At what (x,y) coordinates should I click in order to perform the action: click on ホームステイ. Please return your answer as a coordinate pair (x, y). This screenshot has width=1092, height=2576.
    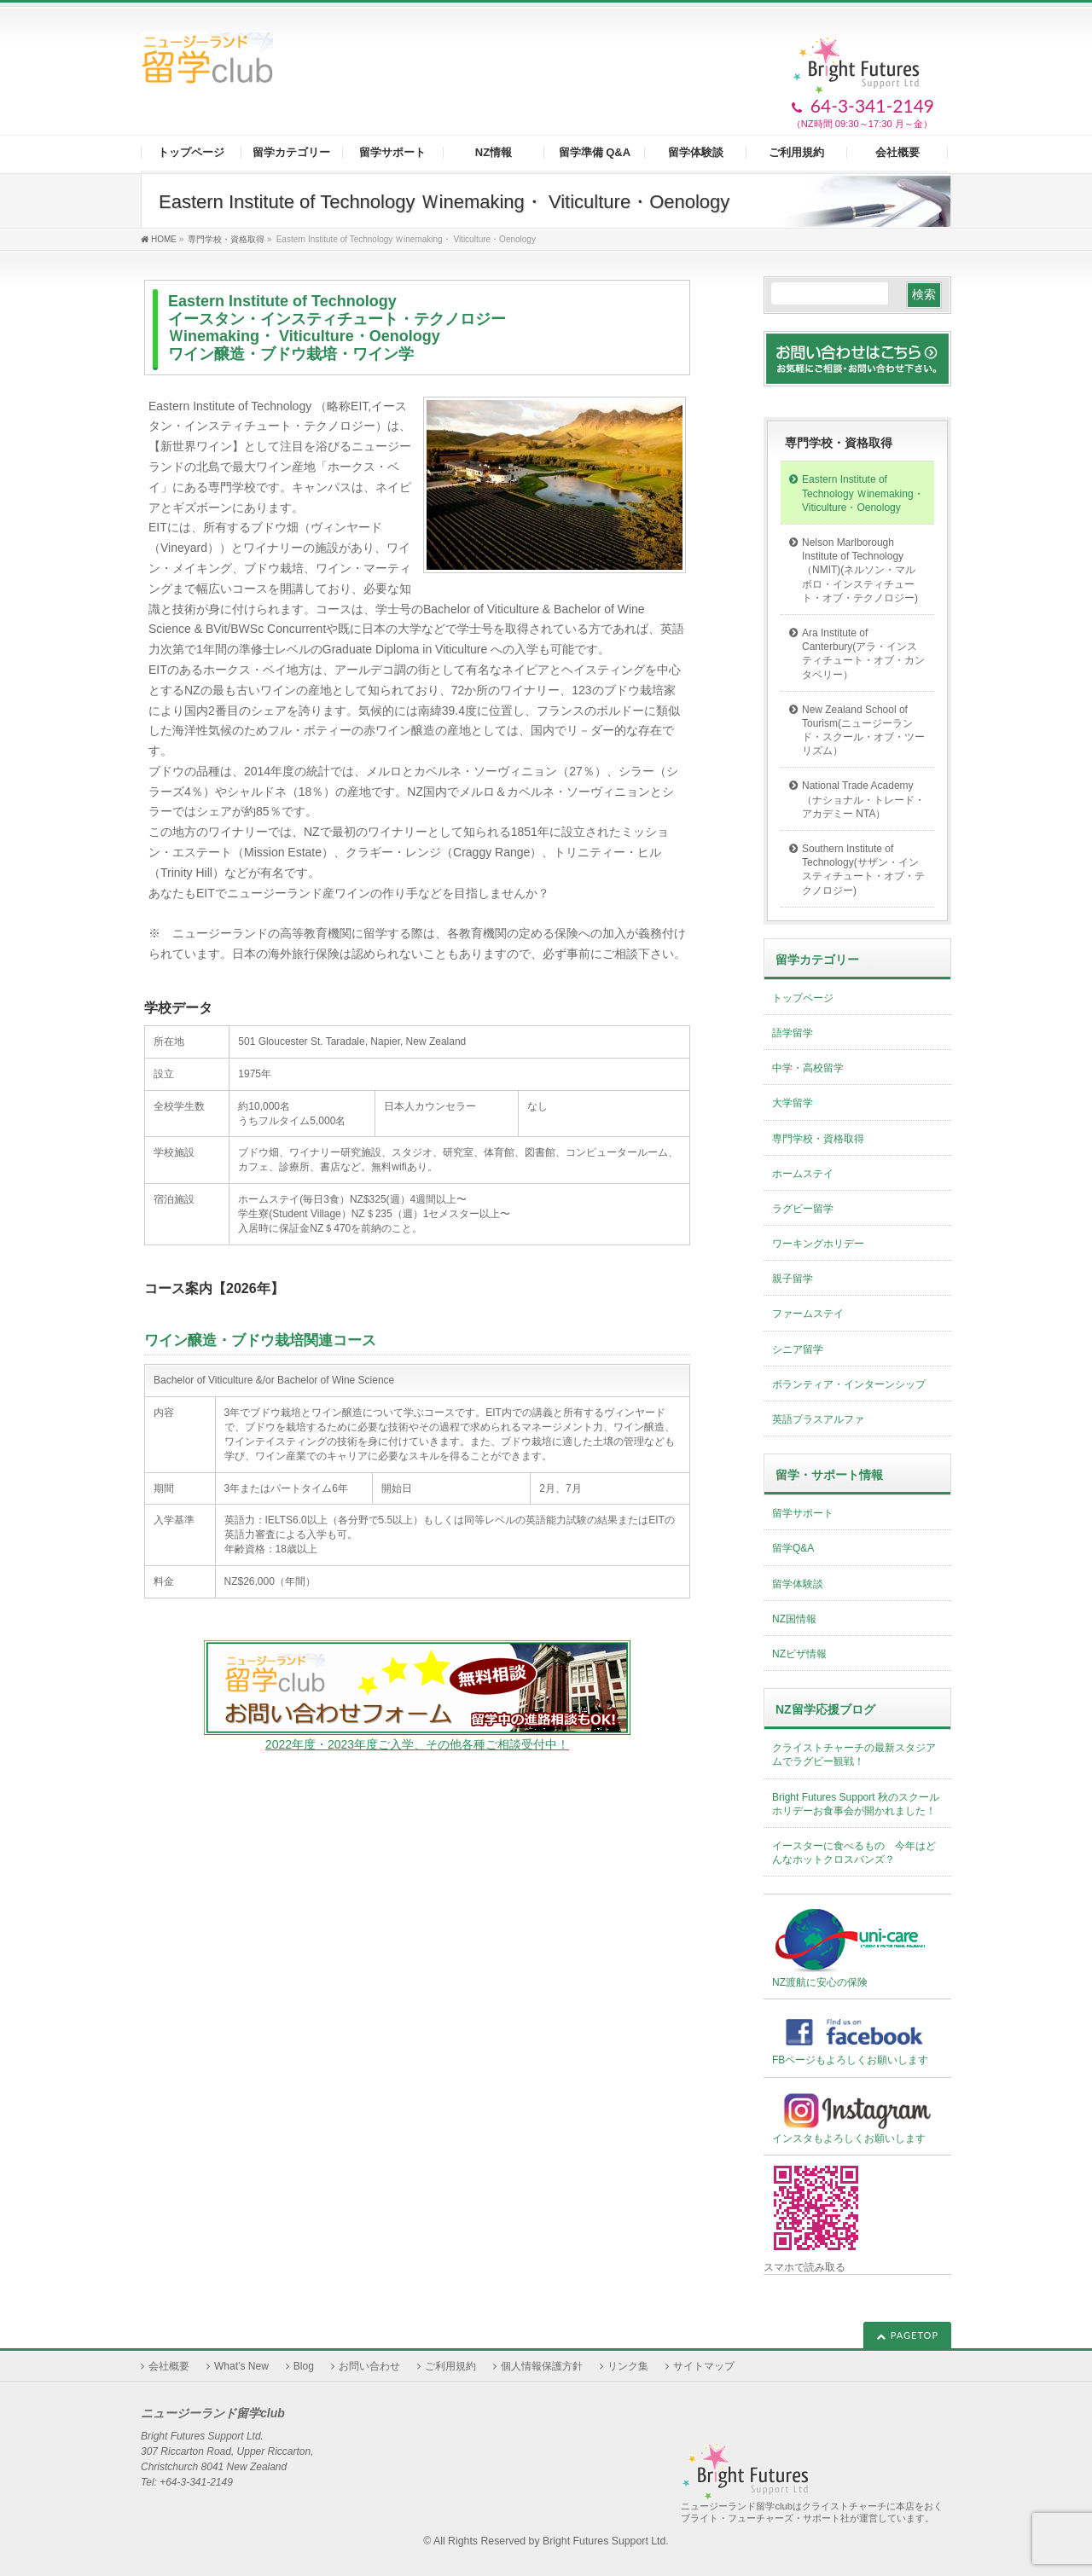
    Looking at the image, I should click on (803, 1174).